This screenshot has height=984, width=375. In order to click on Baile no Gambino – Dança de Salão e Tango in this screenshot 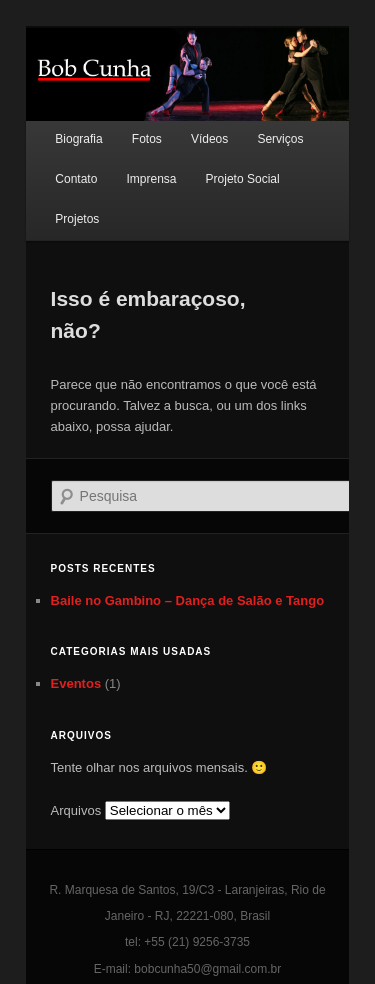, I will do `click(188, 600)`.